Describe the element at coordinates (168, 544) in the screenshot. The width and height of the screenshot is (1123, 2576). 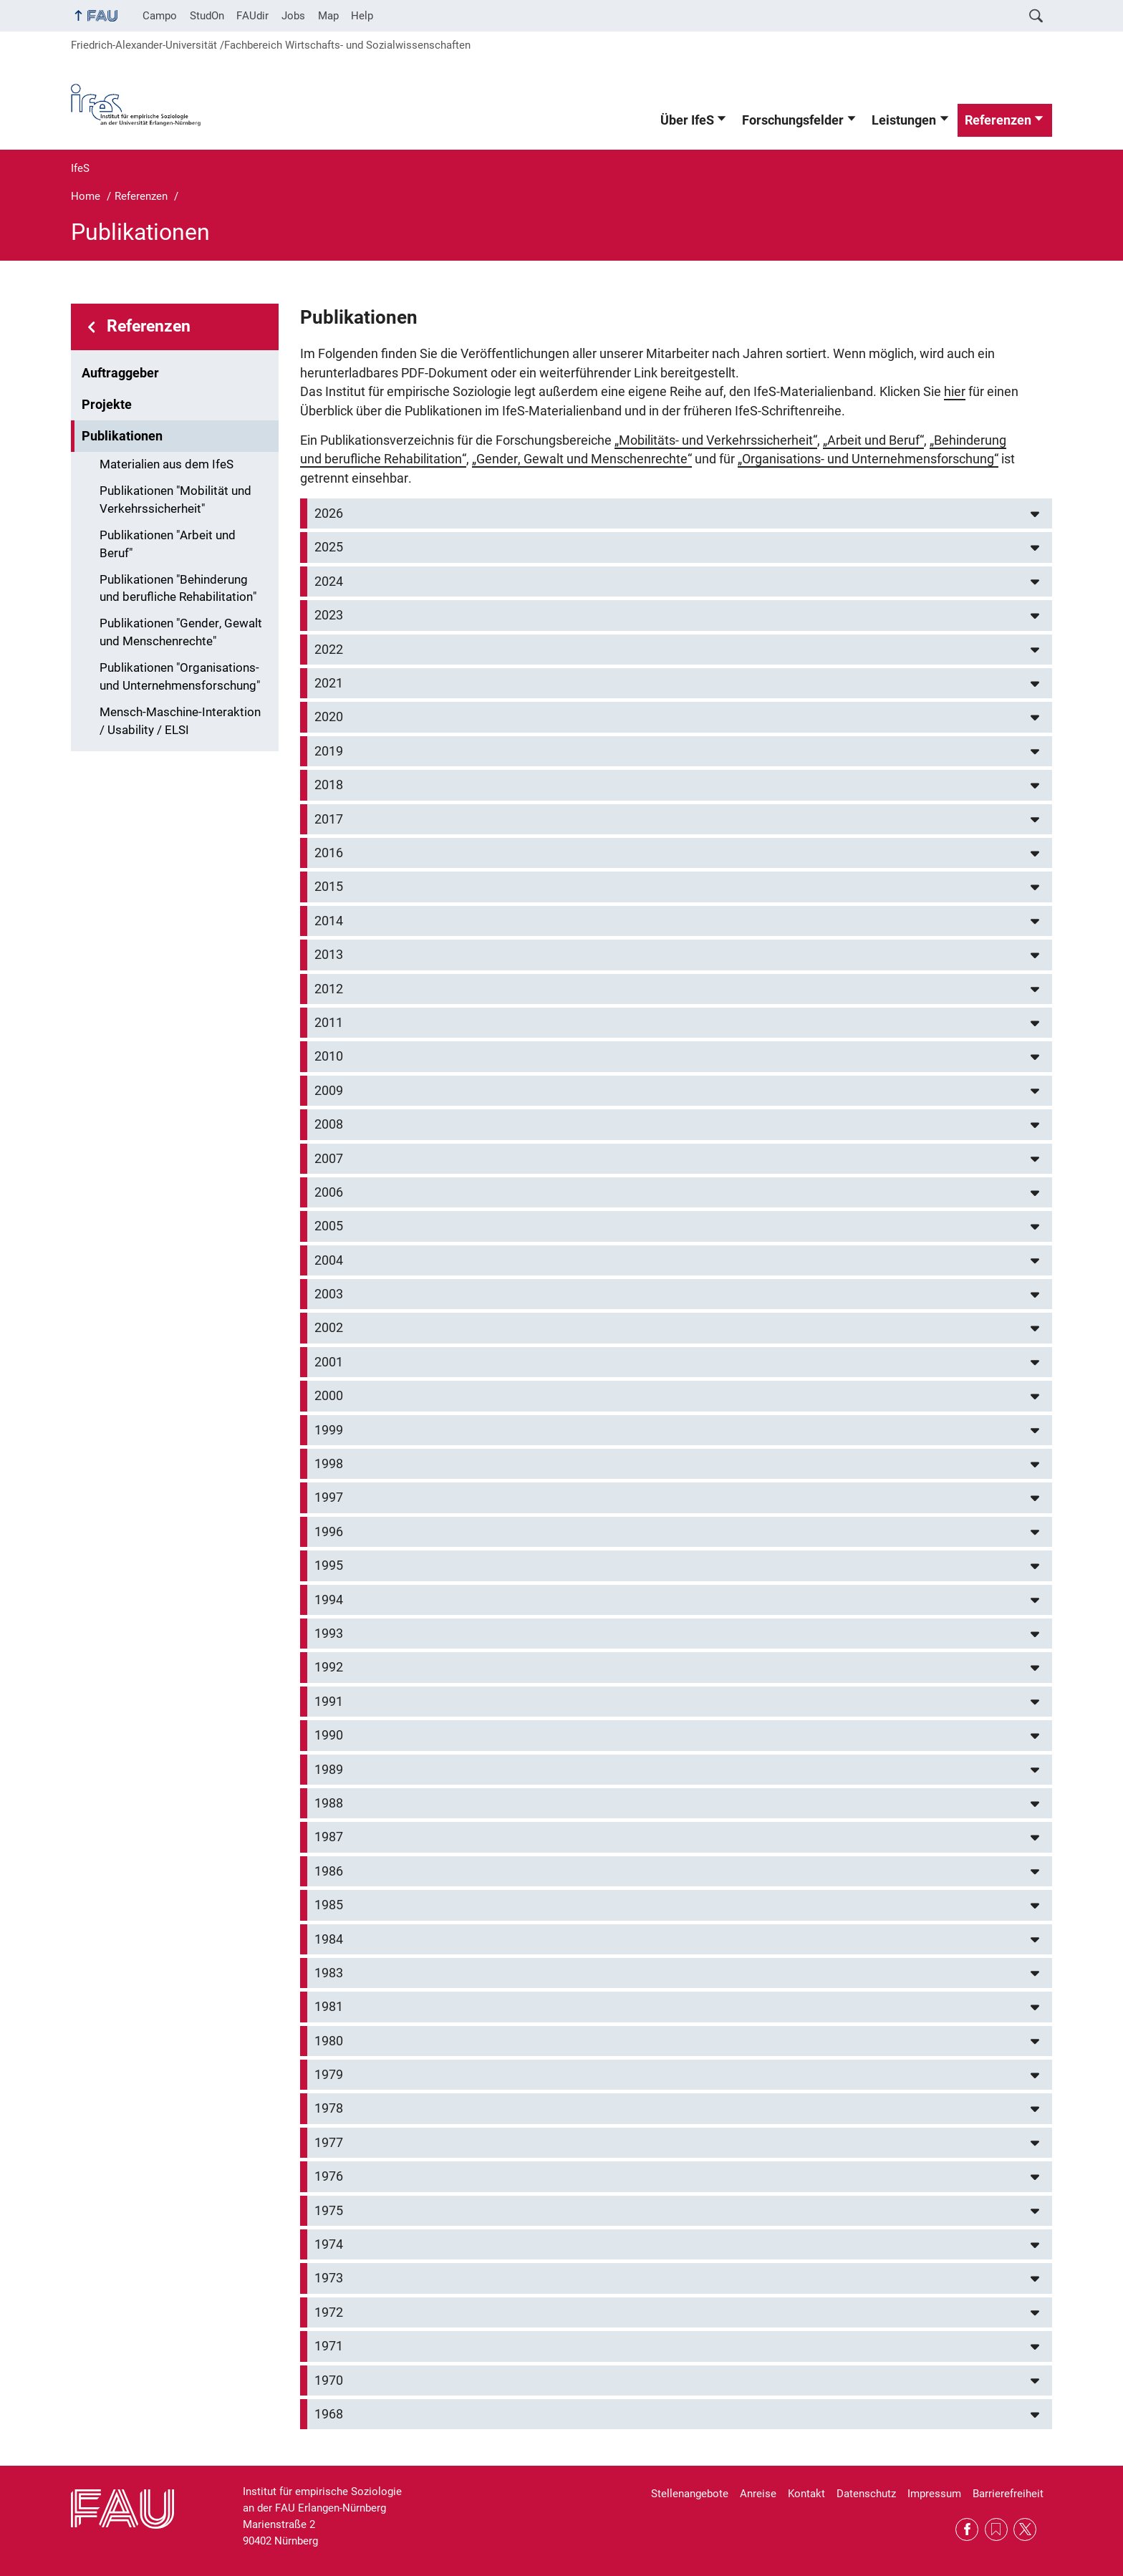
I see `Publikationen "Arbeit und Beruf"` at that location.